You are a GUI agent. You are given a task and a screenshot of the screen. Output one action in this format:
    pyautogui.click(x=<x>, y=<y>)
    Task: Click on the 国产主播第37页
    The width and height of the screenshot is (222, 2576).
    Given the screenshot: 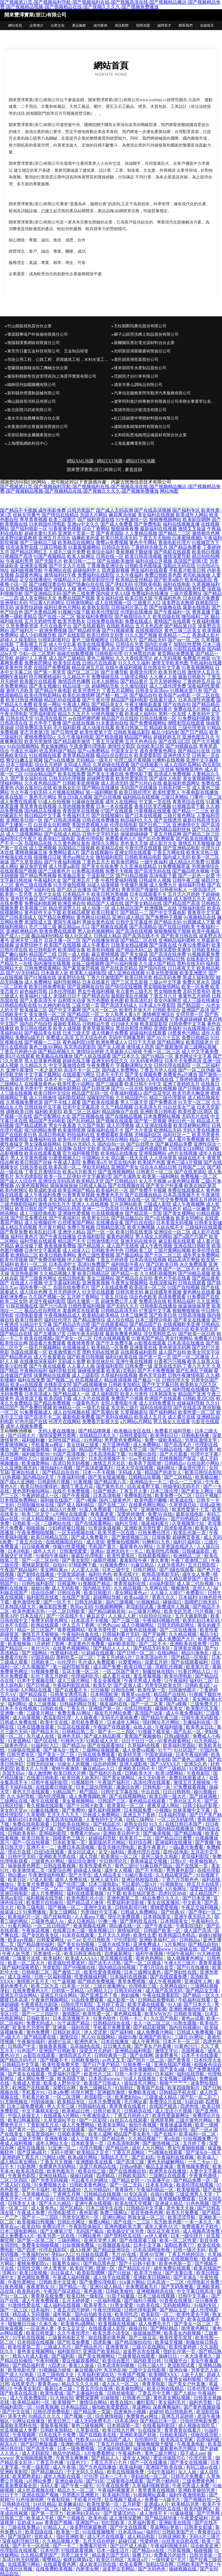 What is the action you would take?
    pyautogui.click(x=50, y=1333)
    